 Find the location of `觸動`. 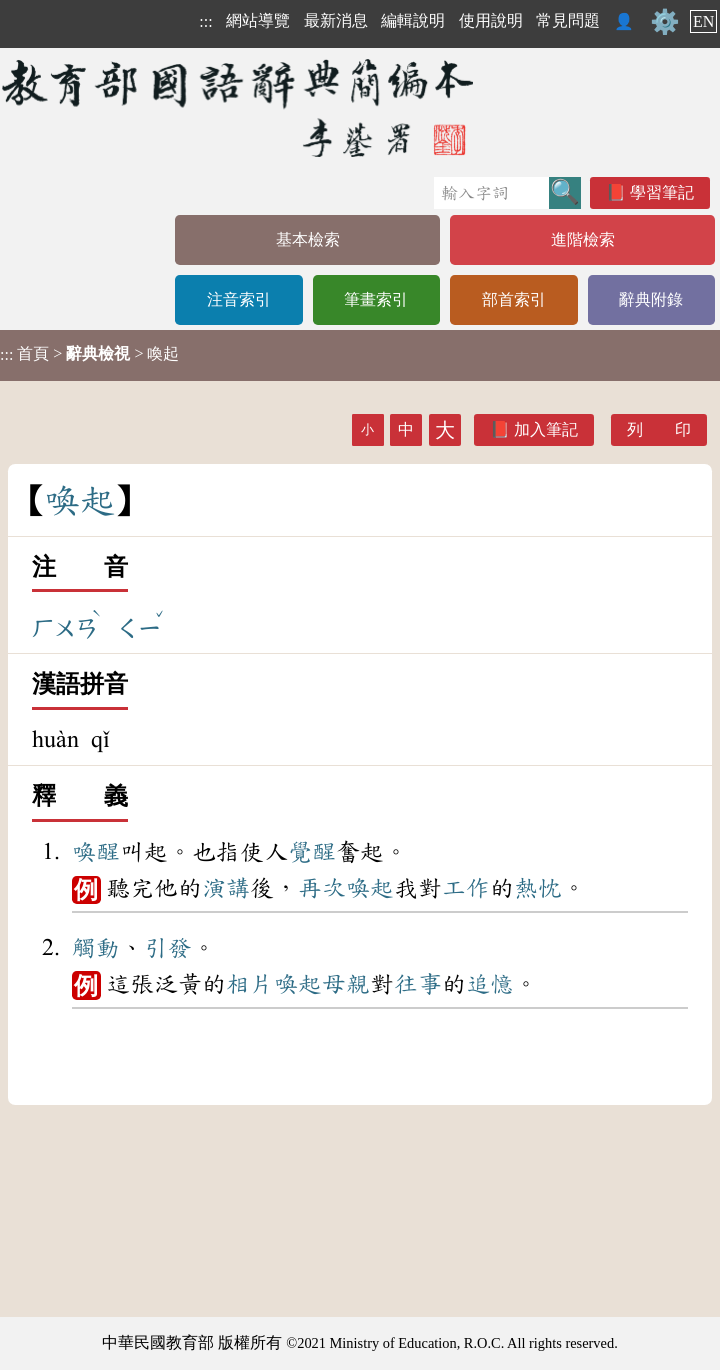

觸動 is located at coordinates (96, 948).